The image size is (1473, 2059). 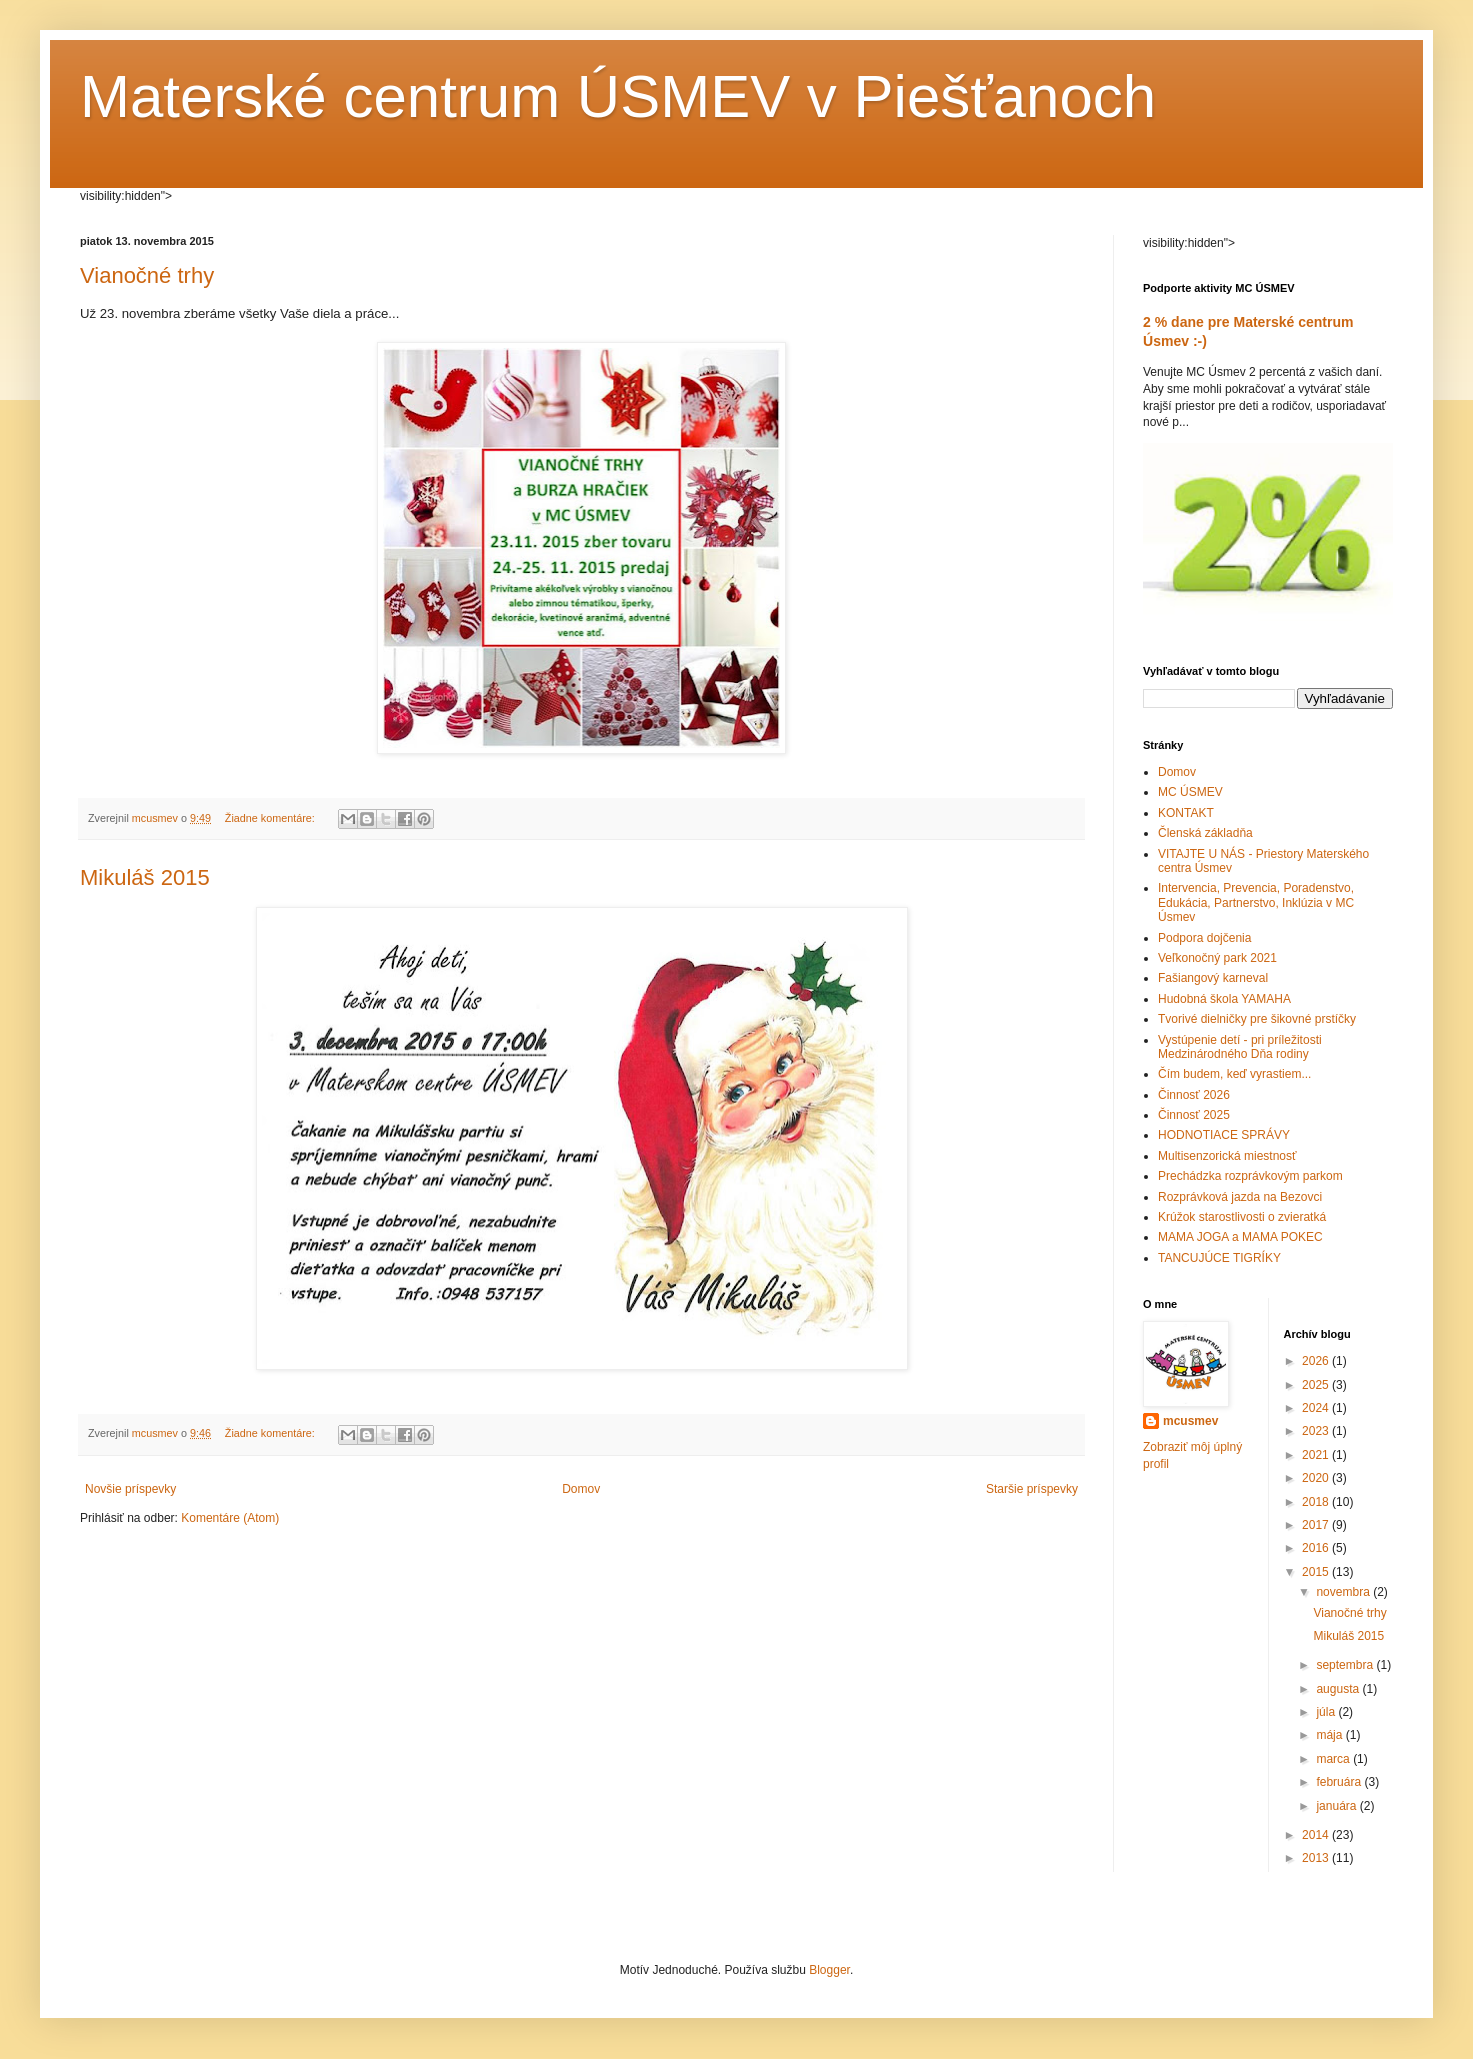 I want to click on Fašiangový karneval, so click(x=1213, y=978).